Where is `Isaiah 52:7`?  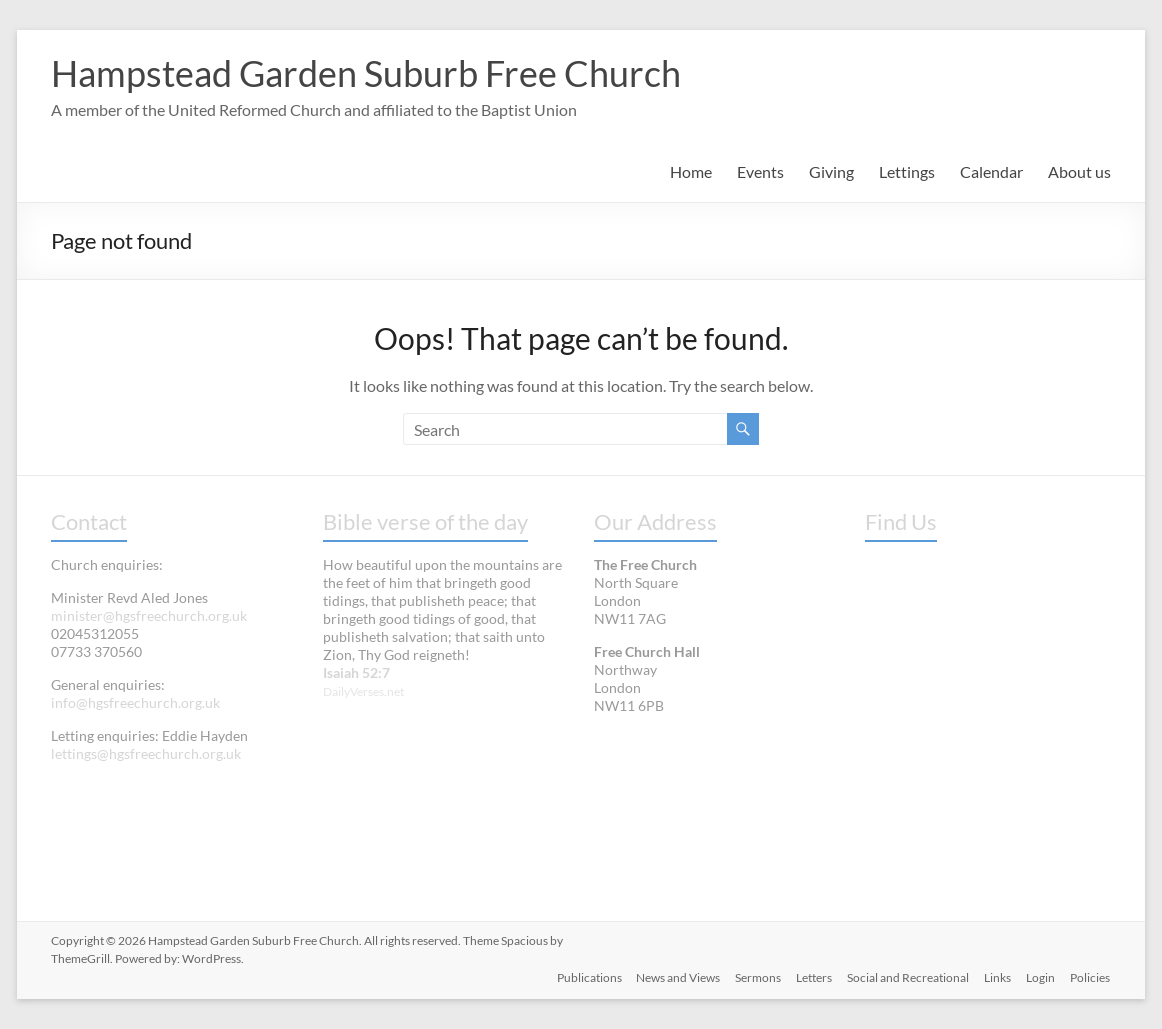 Isaiah 52:7 is located at coordinates (356, 672).